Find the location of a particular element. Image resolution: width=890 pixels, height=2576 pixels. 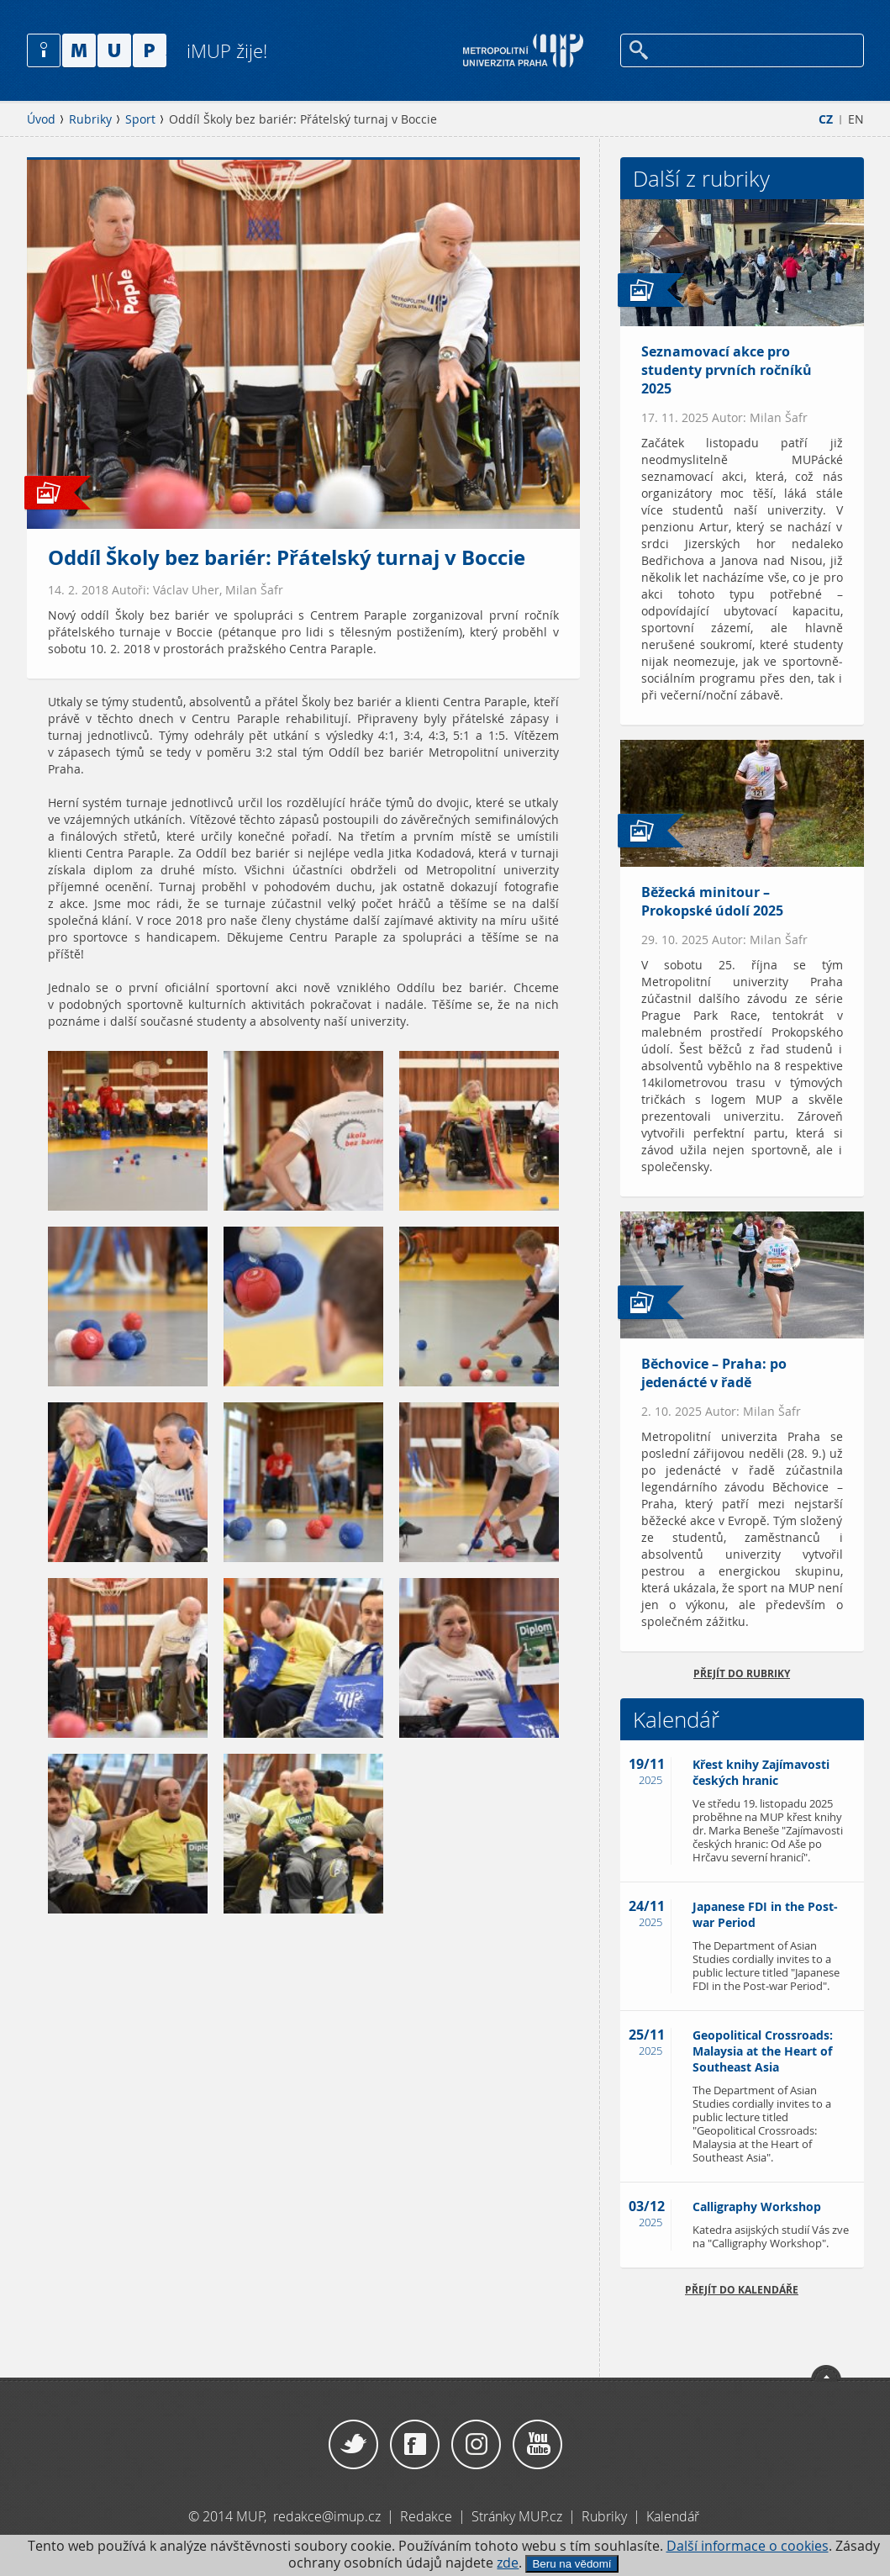

Sport is located at coordinates (140, 119).